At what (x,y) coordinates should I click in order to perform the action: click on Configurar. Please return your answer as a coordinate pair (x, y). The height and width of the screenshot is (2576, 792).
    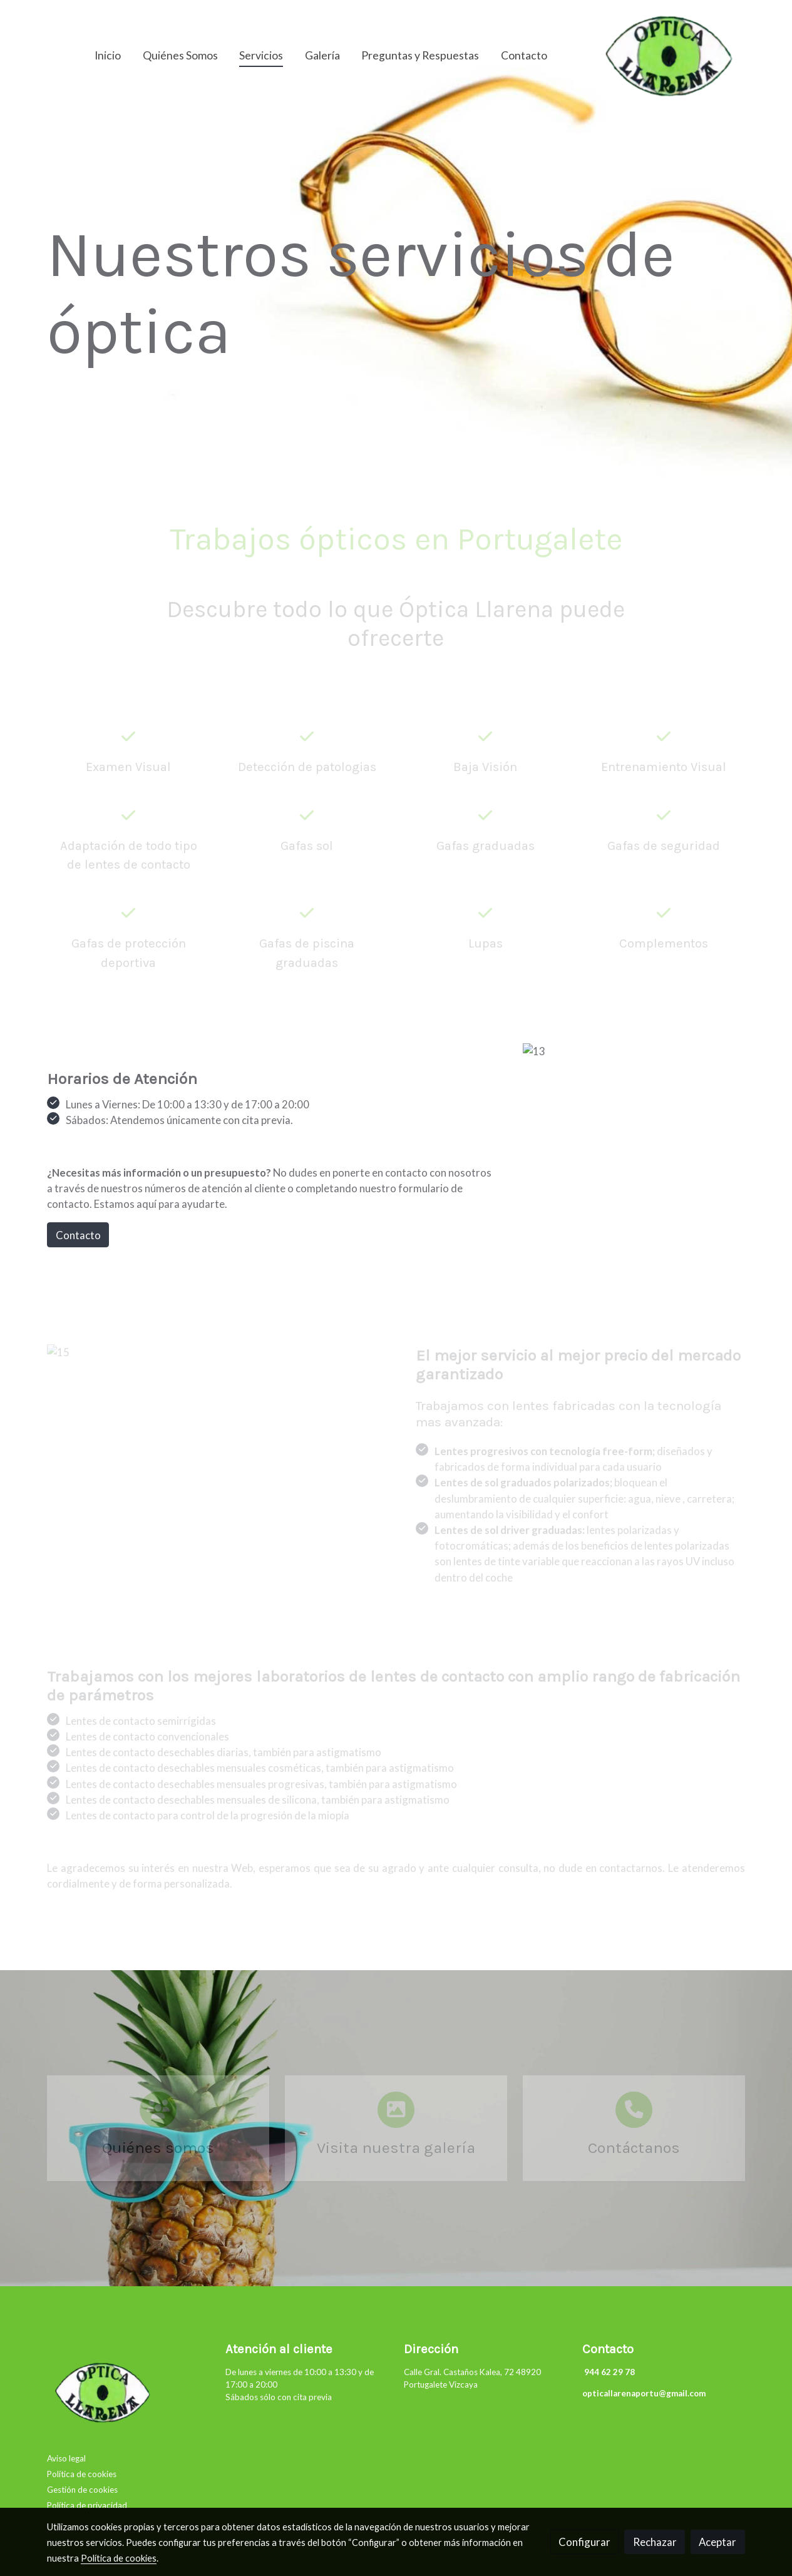
    Looking at the image, I should click on (584, 2541).